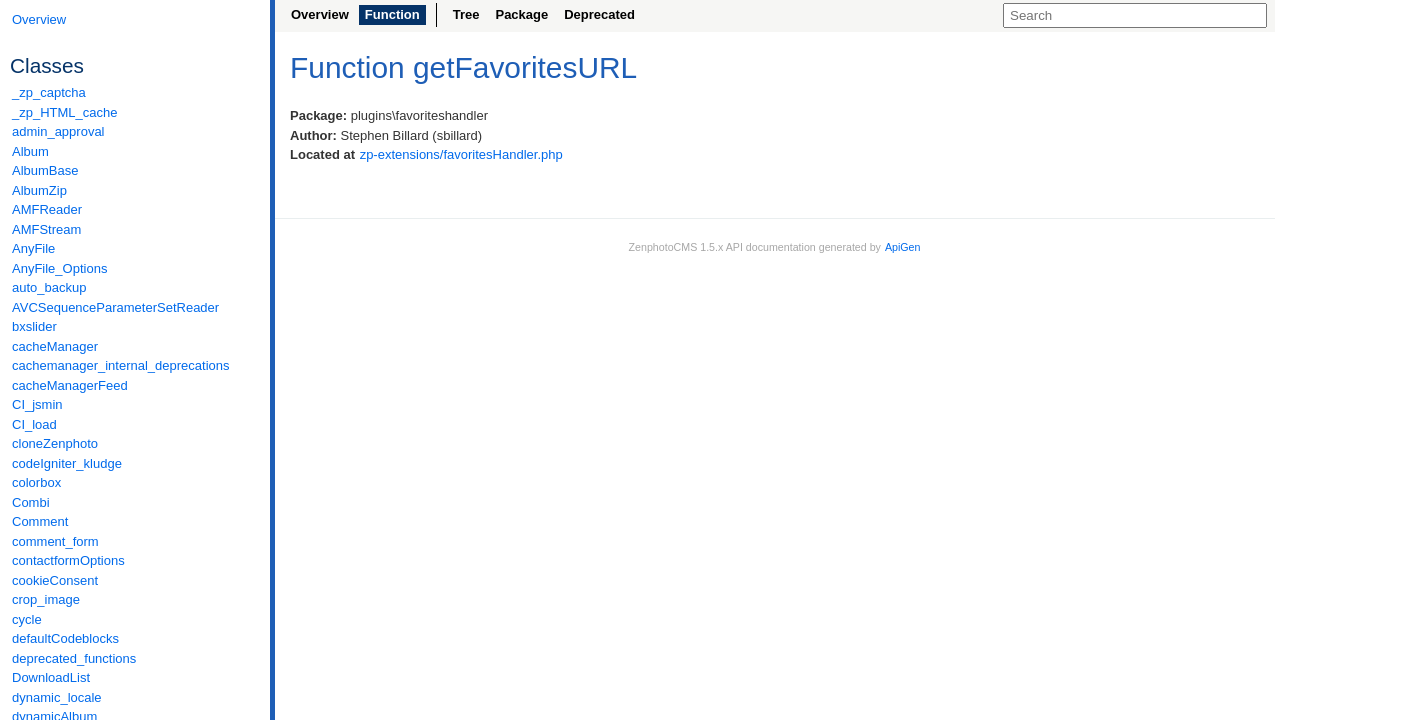  Describe the element at coordinates (40, 521) in the screenshot. I see `Comment` at that location.